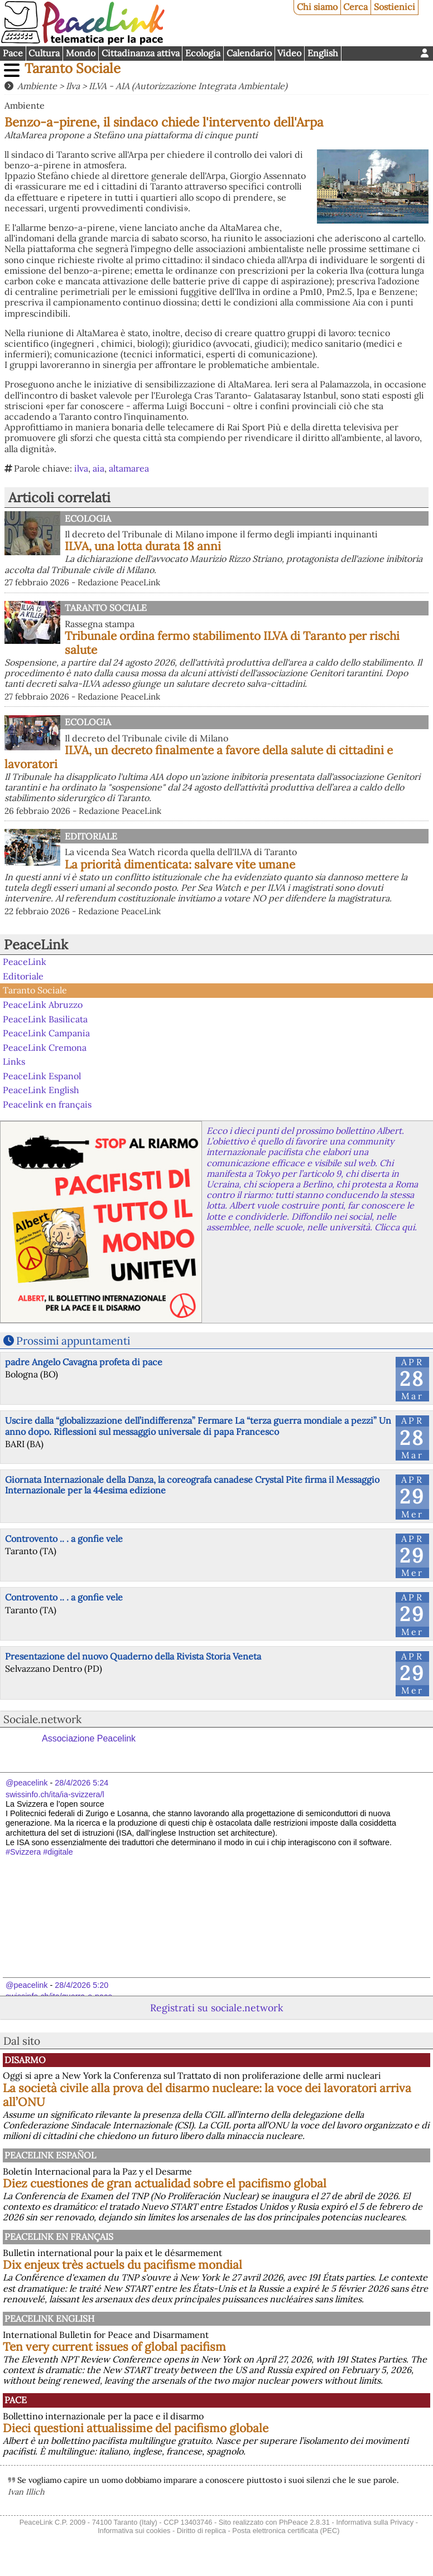 The height and width of the screenshot is (2576, 433). I want to click on Posta elettronica certificata (PEC), so click(285, 2530).